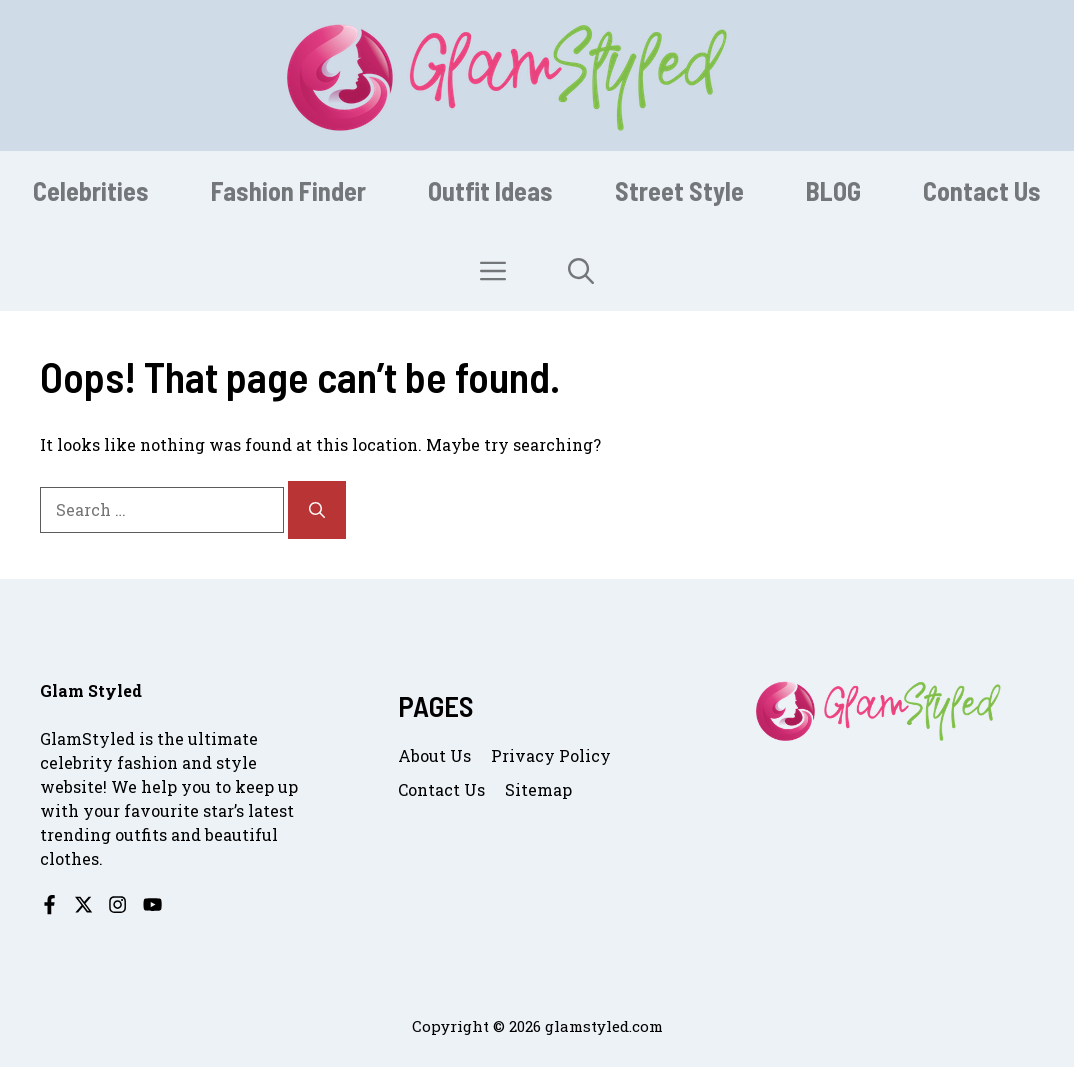  I want to click on Outfit Ideas, so click(490, 190).